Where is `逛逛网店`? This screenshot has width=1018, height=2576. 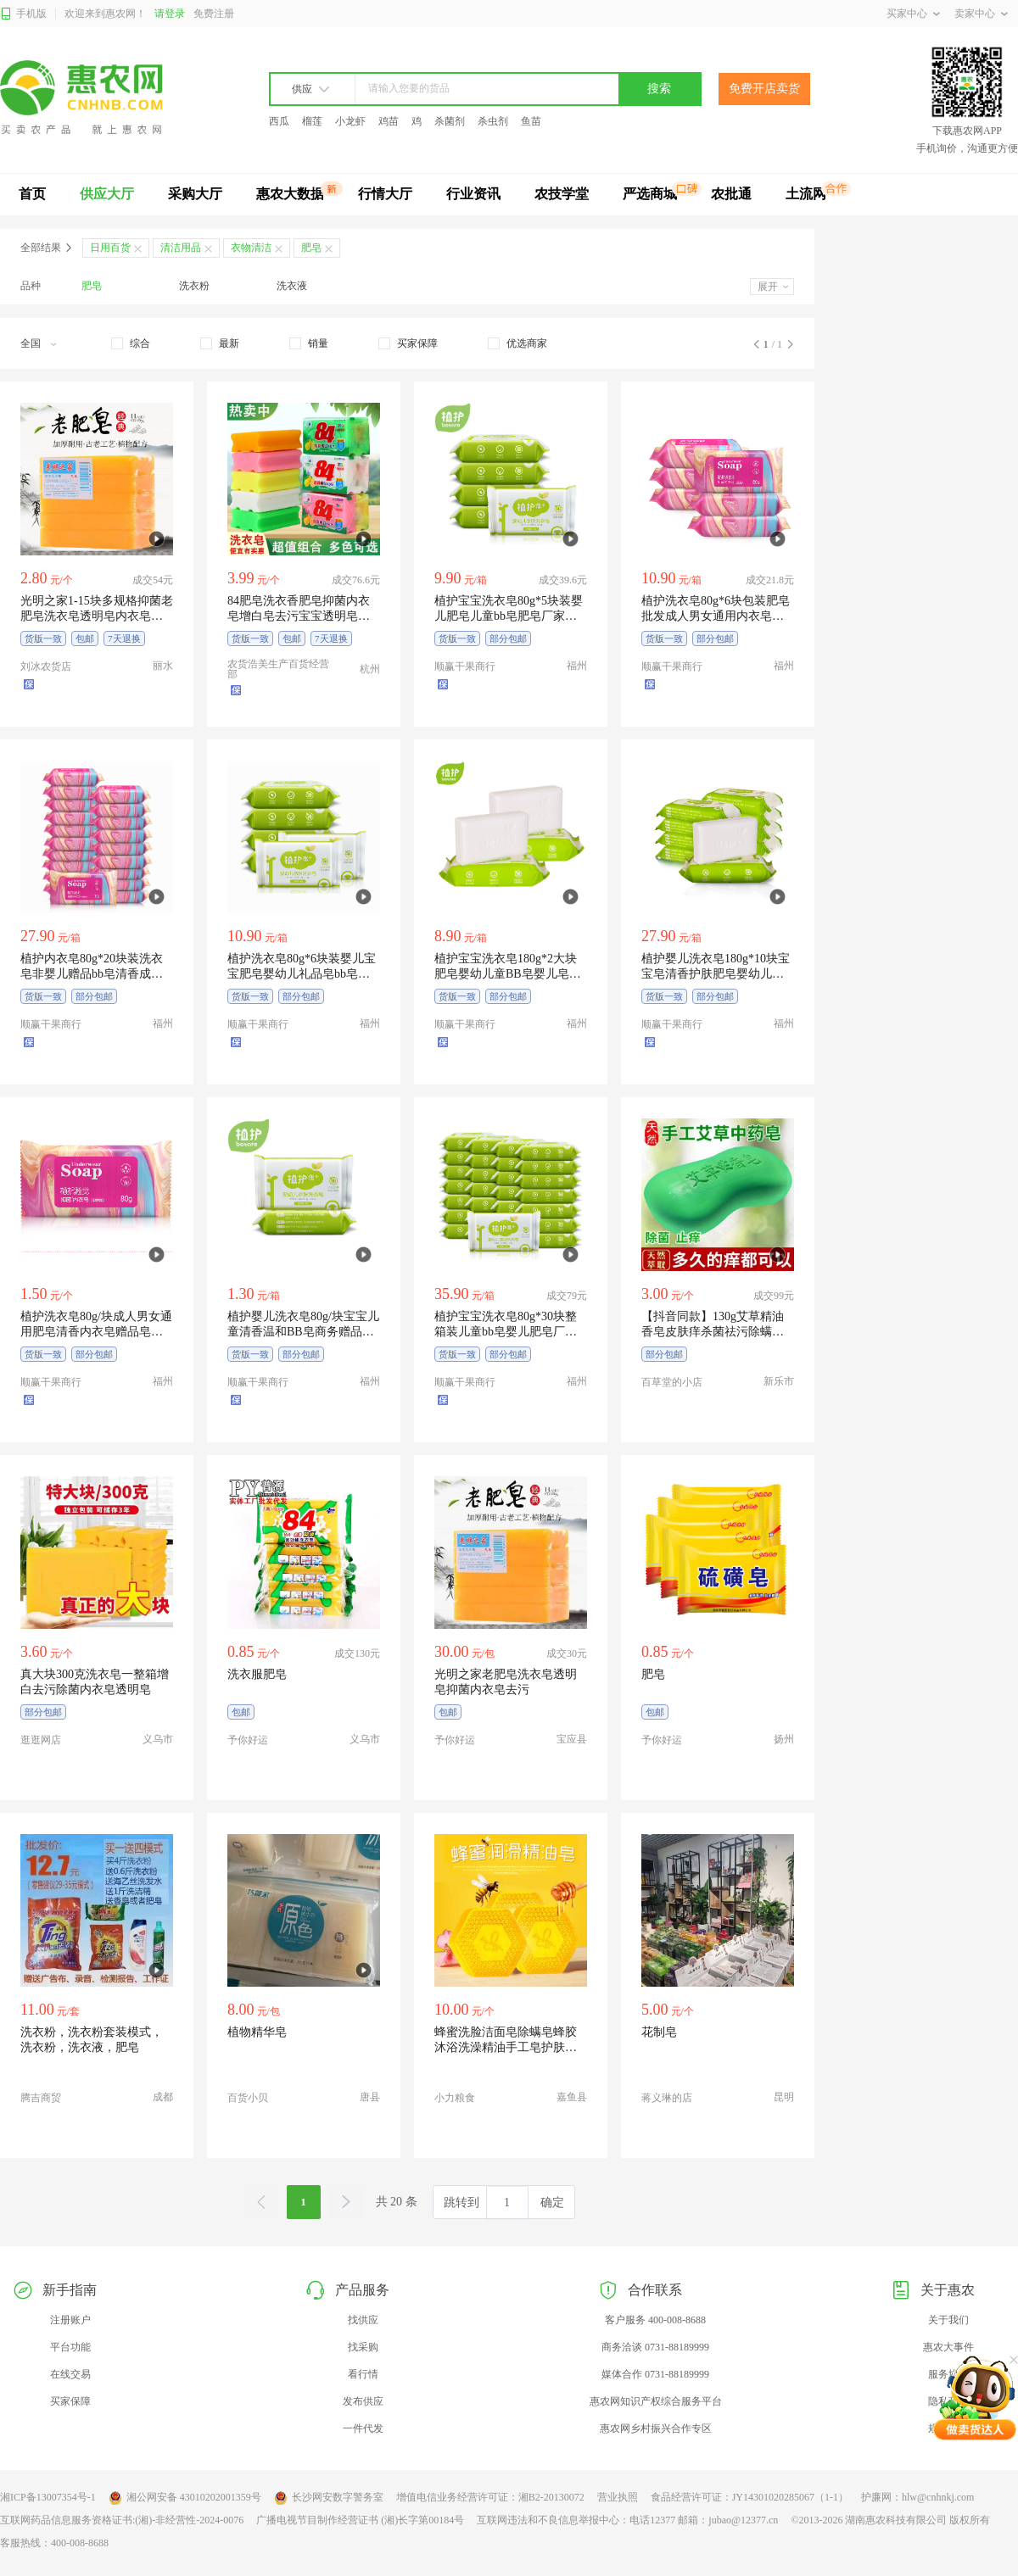
逛逛网店 is located at coordinates (40, 1740).